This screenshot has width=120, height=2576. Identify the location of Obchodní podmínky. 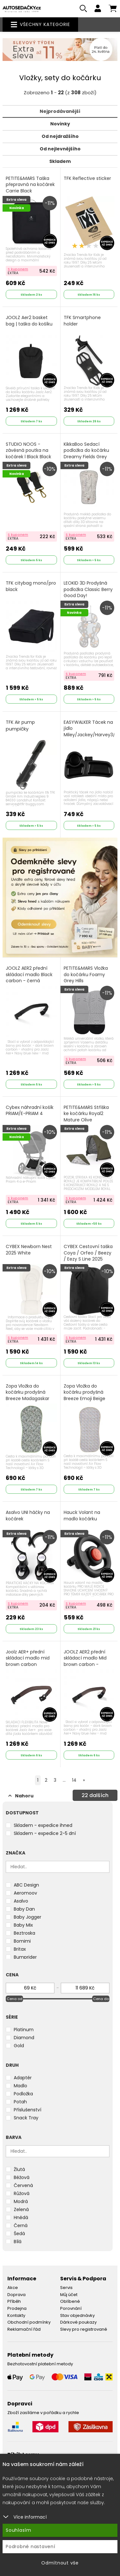
(29, 2322).